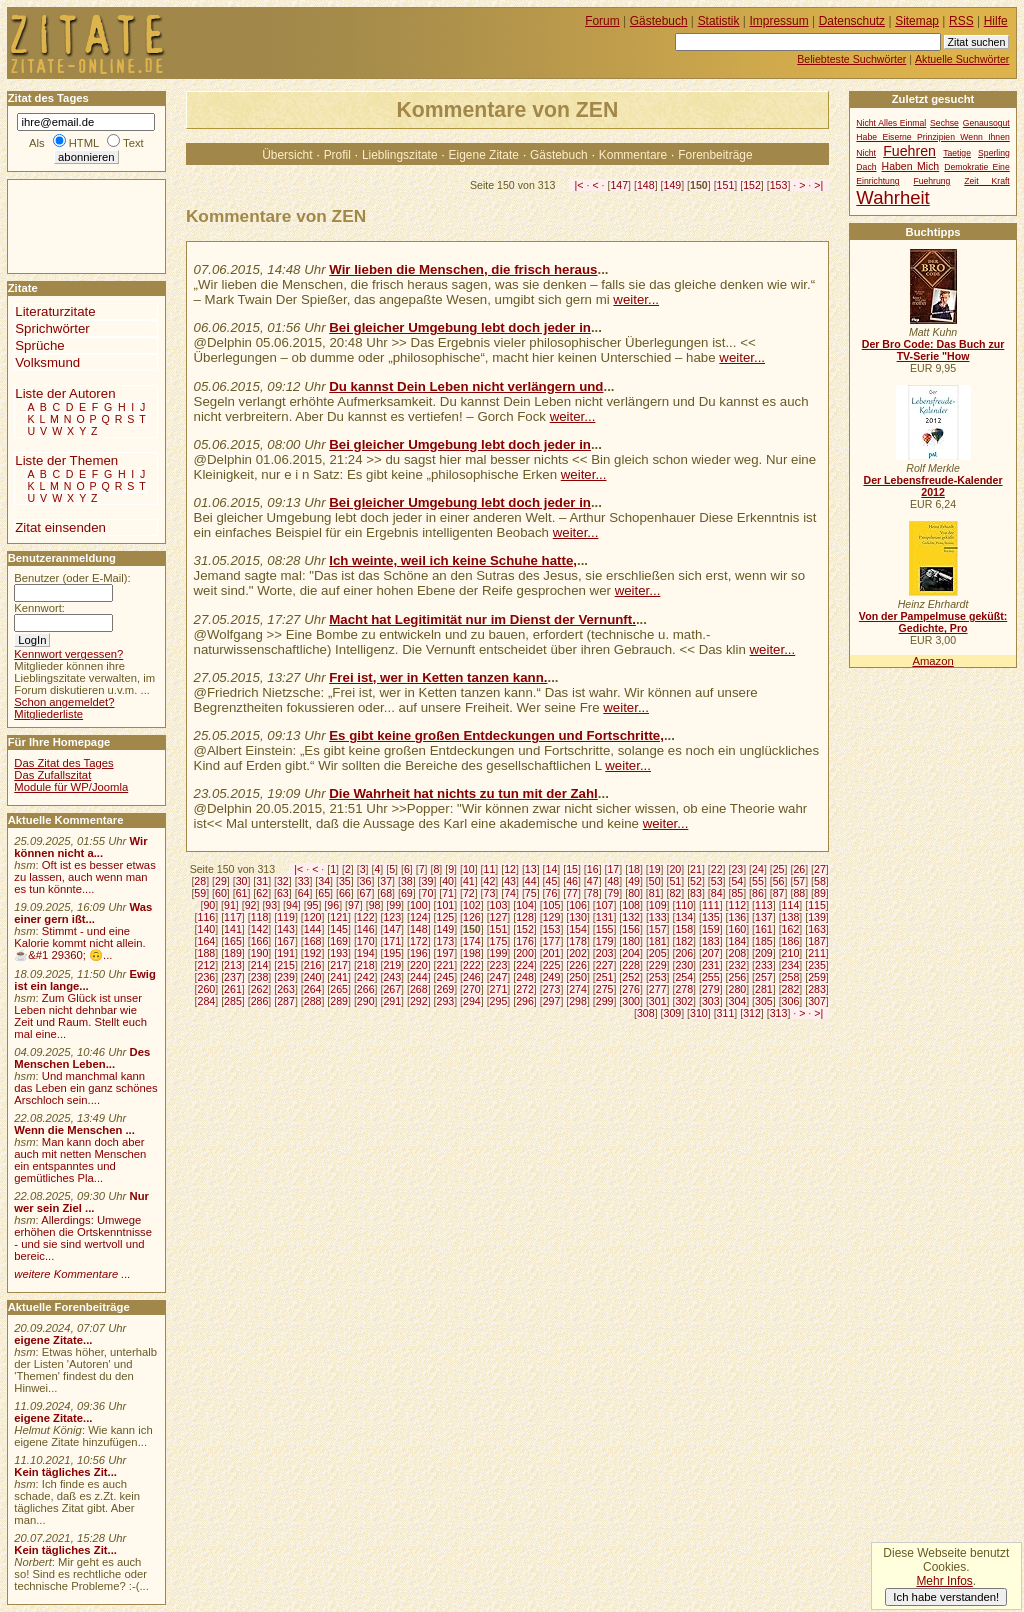 The width and height of the screenshot is (1024, 1612). Describe the element at coordinates (386, 893) in the screenshot. I see `68` at that location.